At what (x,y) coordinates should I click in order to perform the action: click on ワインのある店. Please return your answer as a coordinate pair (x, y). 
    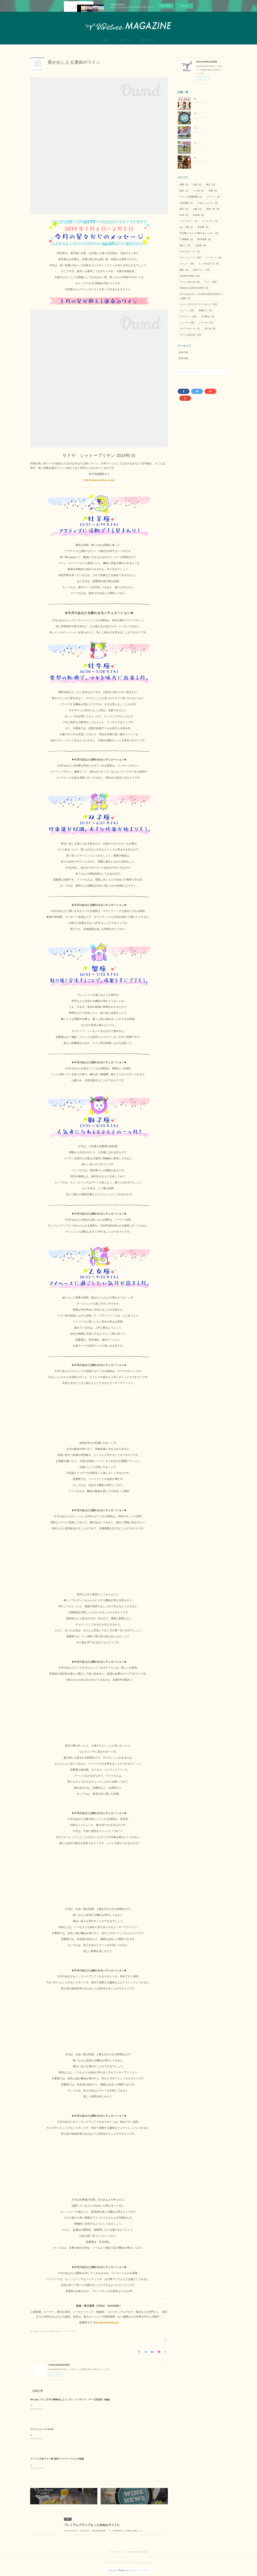
    Looking at the image, I should click on (190, 334).